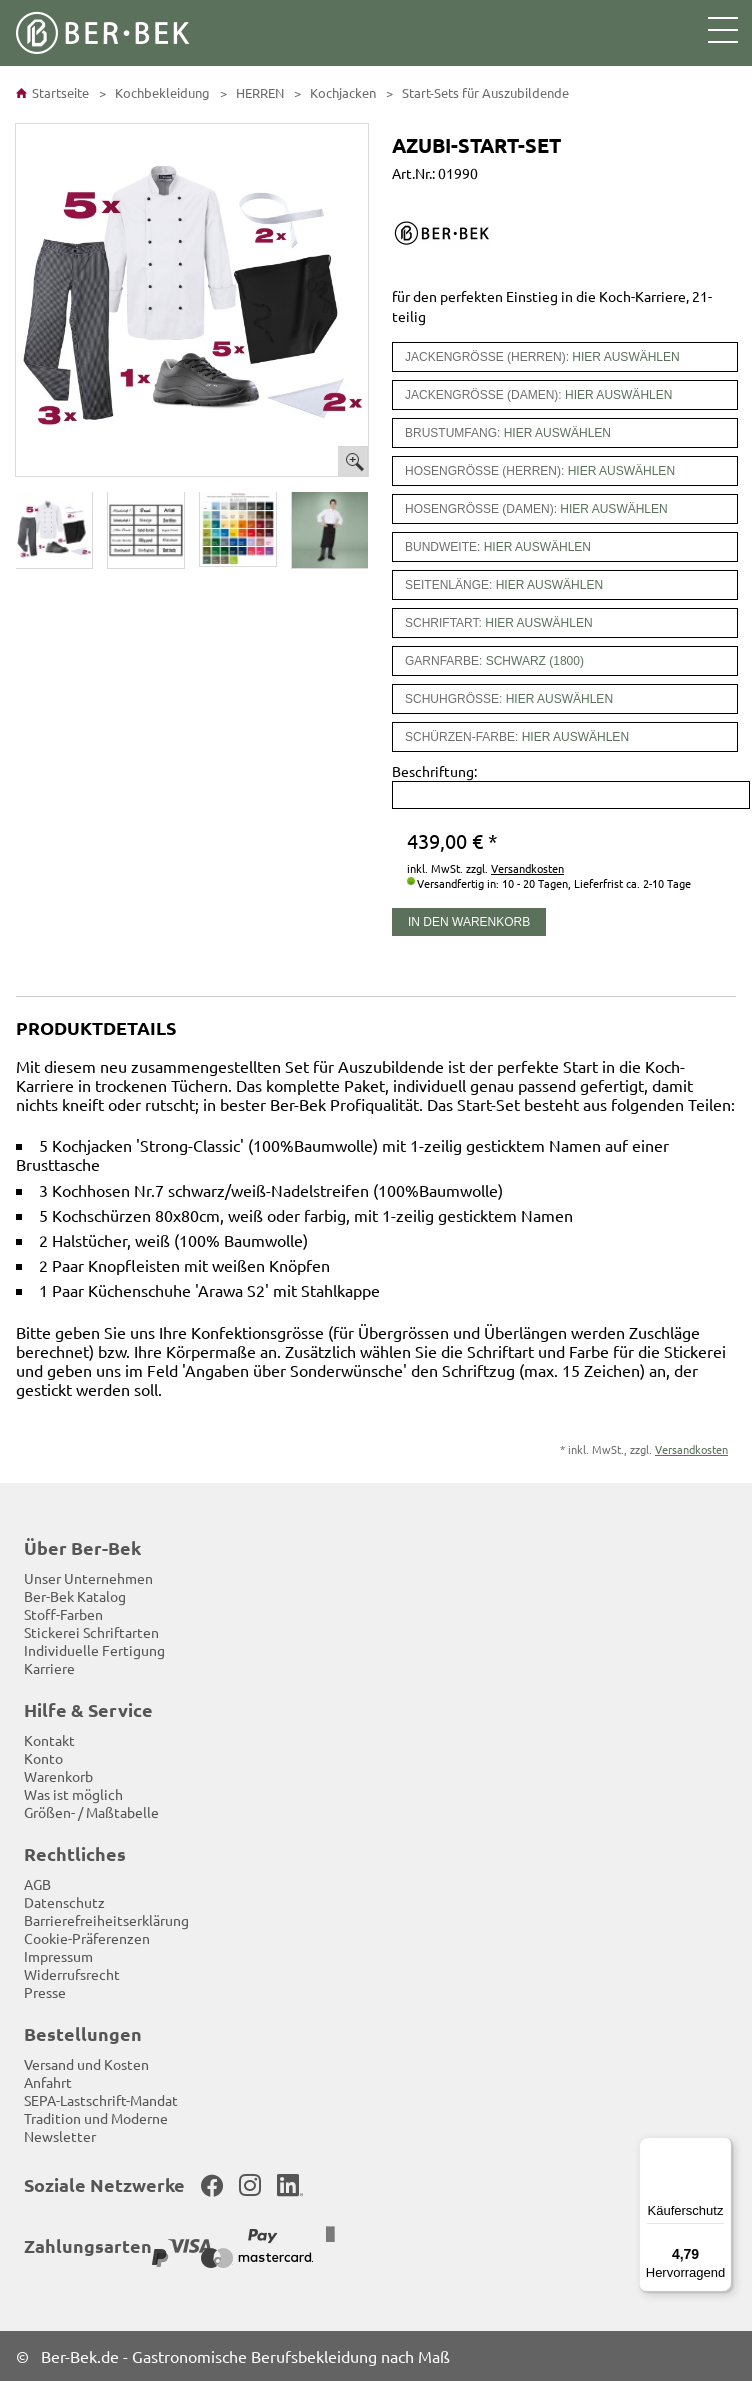  Describe the element at coordinates (106, 1920) in the screenshot. I see `Barrierefreiheitserklärung` at that location.